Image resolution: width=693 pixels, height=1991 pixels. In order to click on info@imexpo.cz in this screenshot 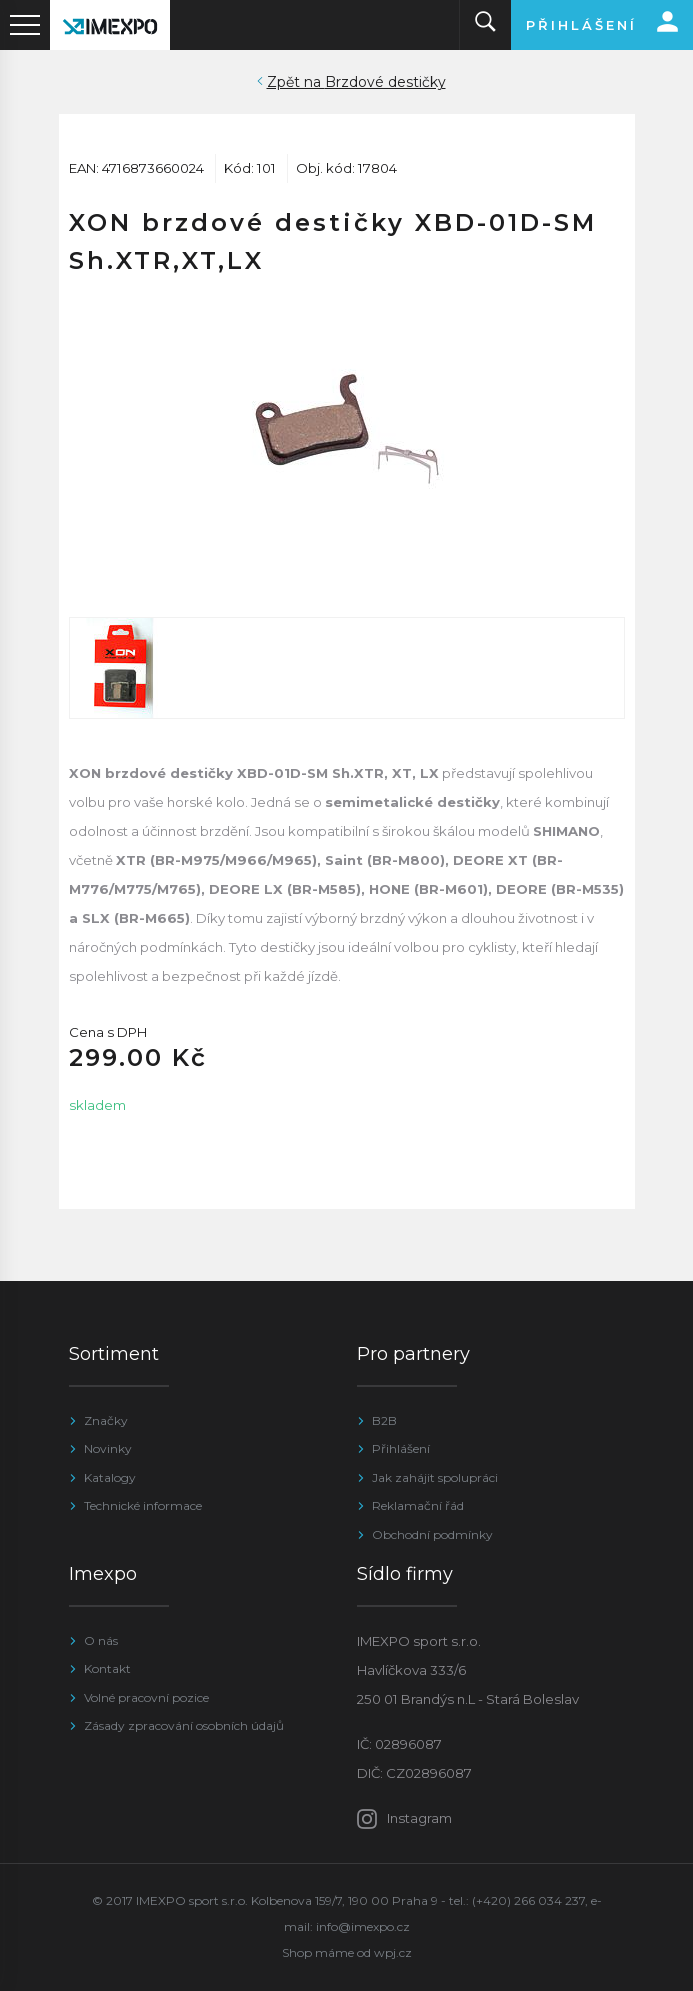, I will do `click(363, 1926)`.